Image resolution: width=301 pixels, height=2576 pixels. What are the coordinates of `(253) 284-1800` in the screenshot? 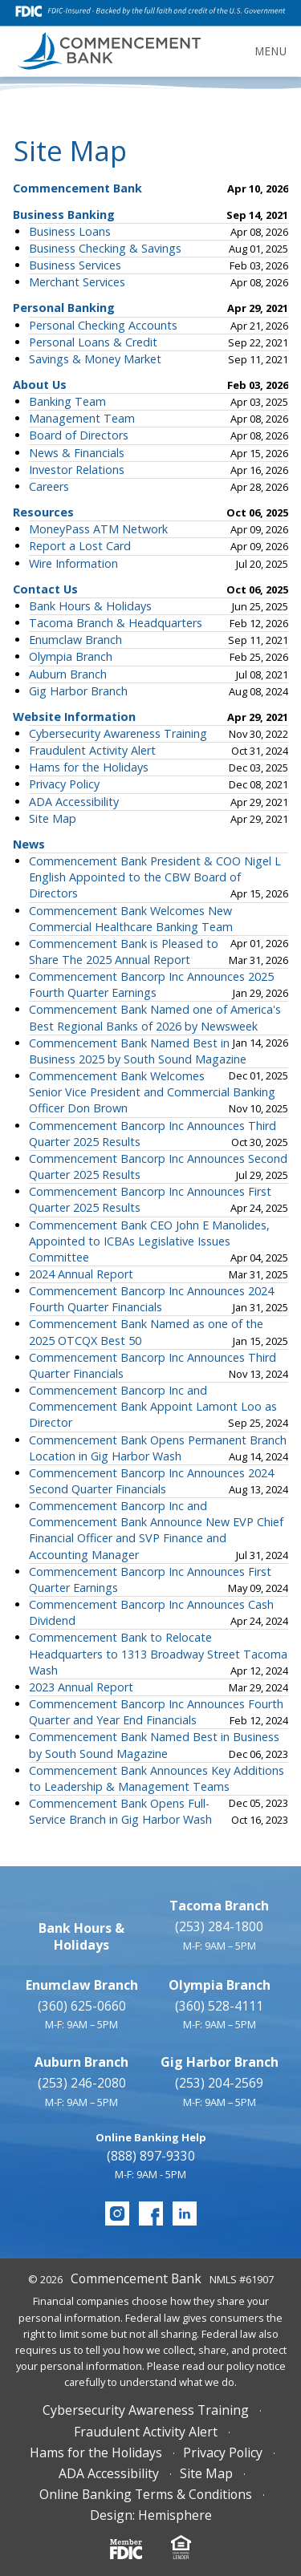 It's located at (219, 1926).